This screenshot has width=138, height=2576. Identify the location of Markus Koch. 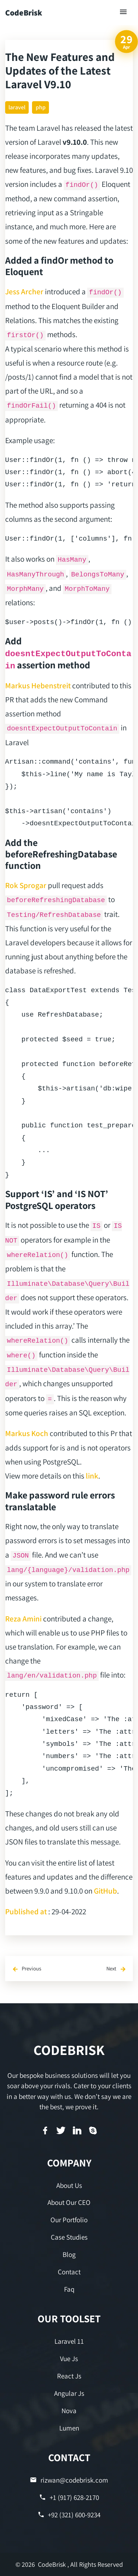
(26, 1433).